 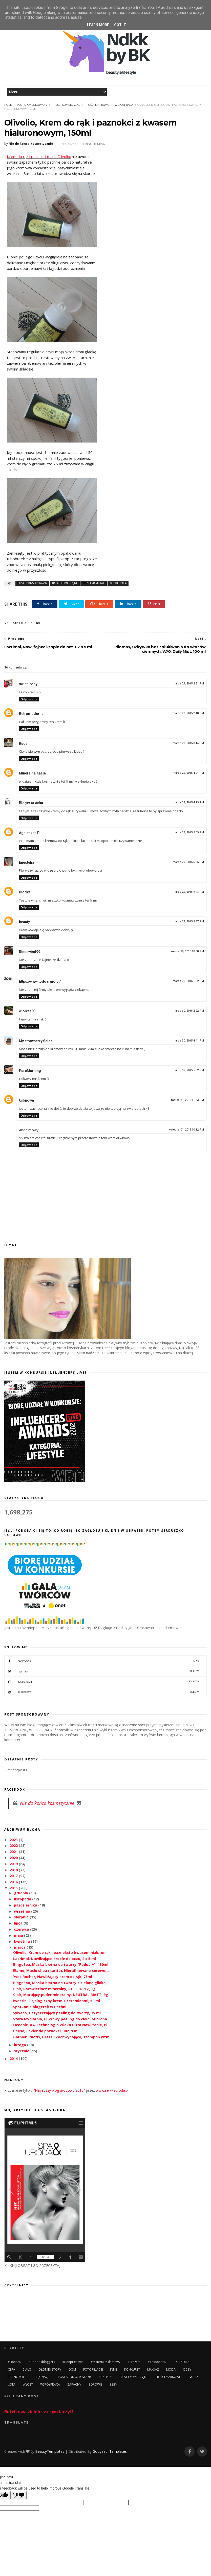 What do you see at coordinates (14, 1881) in the screenshot?
I see `2016` at bounding box center [14, 1881].